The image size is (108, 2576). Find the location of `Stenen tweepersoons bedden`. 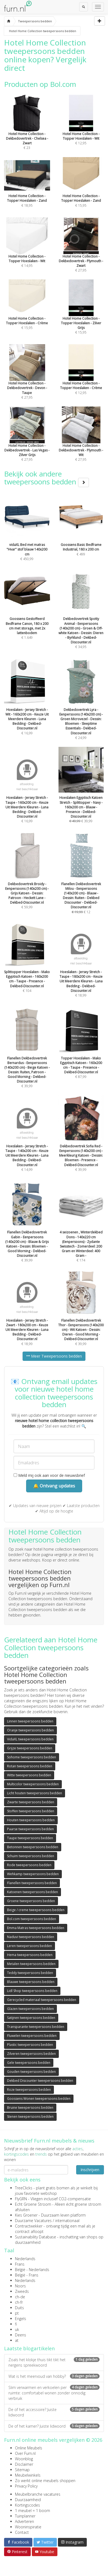

Stenen tweepersoons bedden is located at coordinates (30, 2116).